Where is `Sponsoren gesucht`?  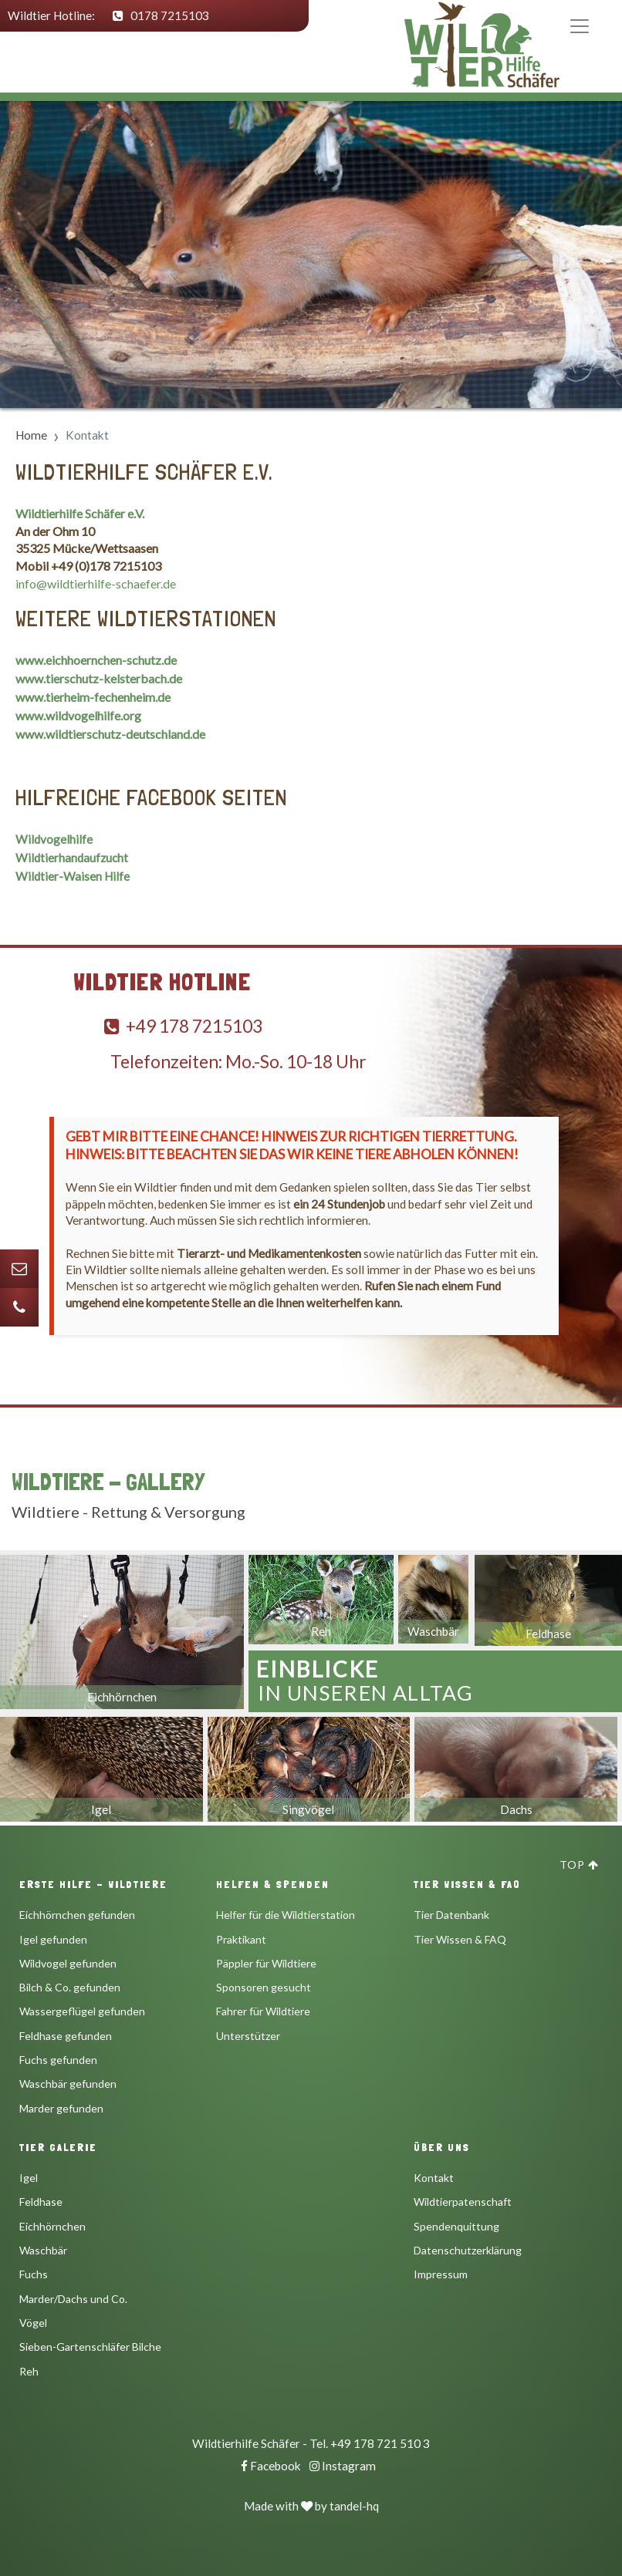
Sponsoren gesucht is located at coordinates (263, 1987).